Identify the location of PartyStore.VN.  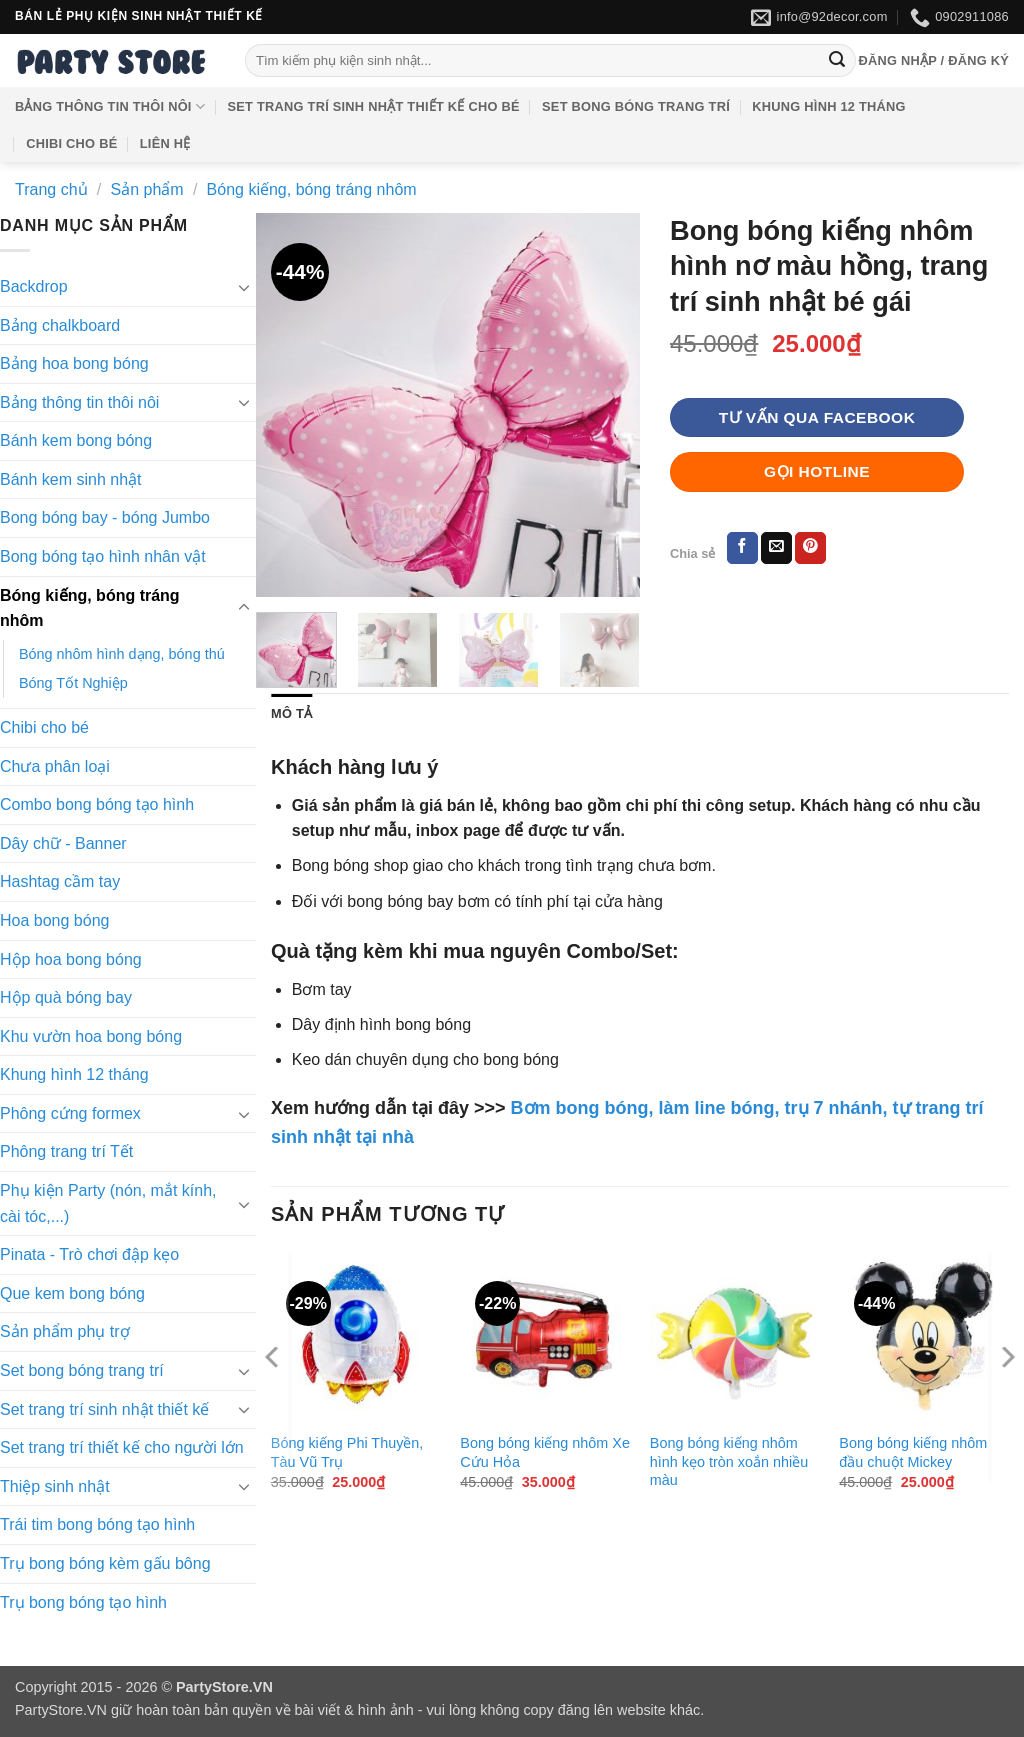
(61, 1710).